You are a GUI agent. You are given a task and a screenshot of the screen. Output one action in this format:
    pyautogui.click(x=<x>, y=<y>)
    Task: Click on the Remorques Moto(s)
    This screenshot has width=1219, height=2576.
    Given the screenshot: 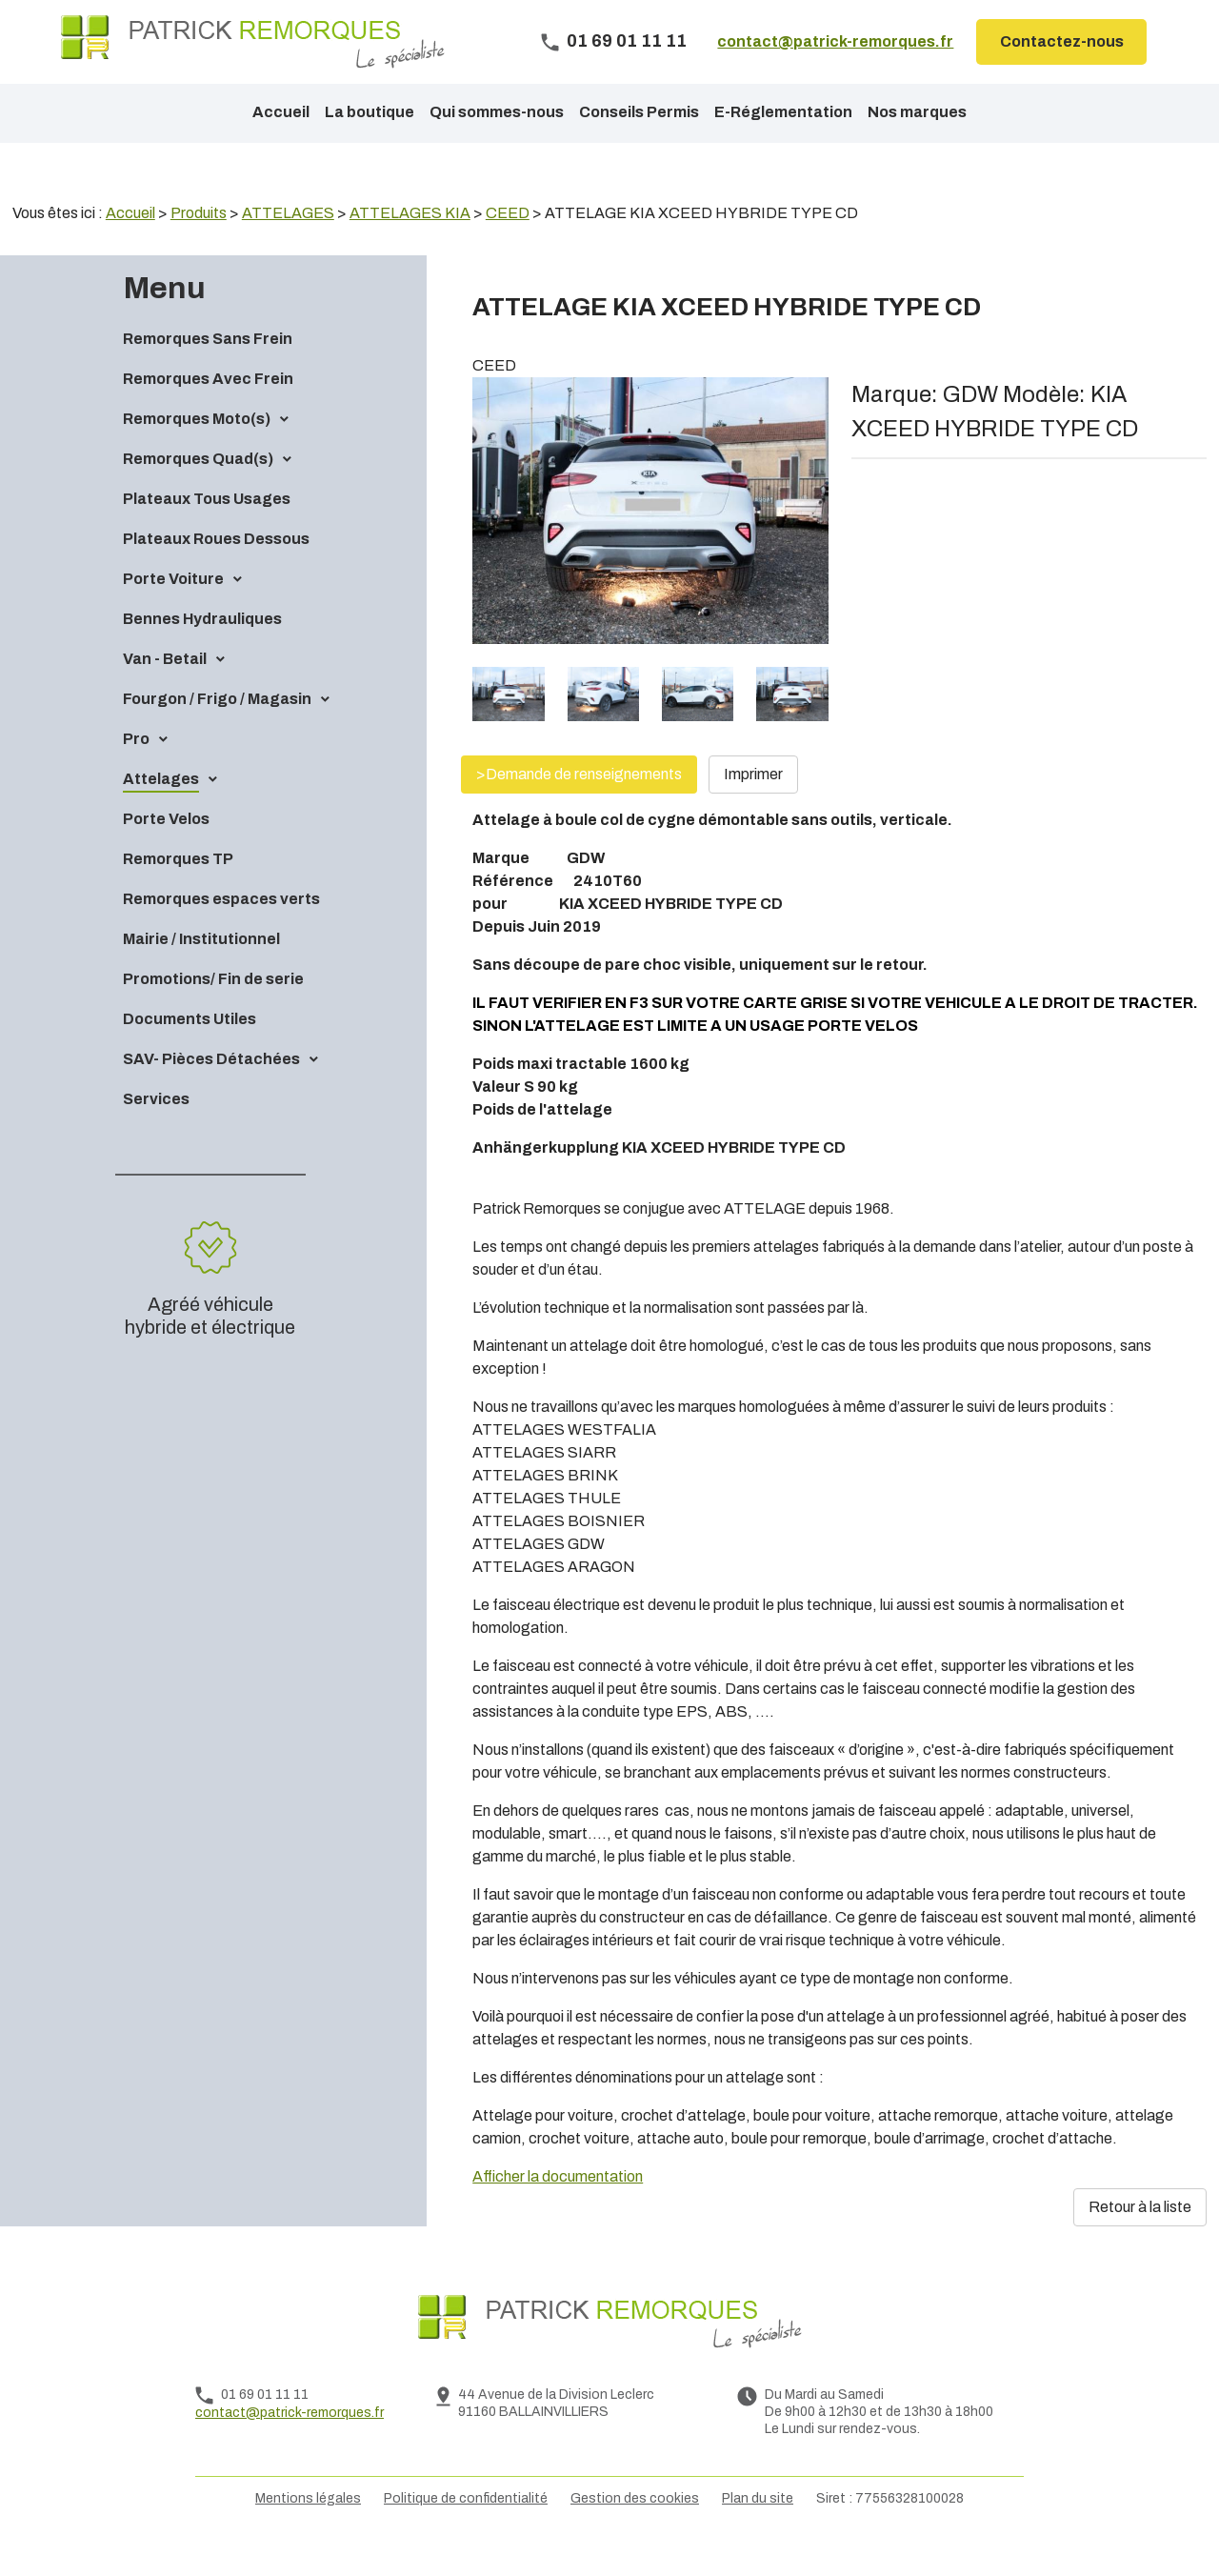 What is the action you would take?
    pyautogui.click(x=196, y=451)
    